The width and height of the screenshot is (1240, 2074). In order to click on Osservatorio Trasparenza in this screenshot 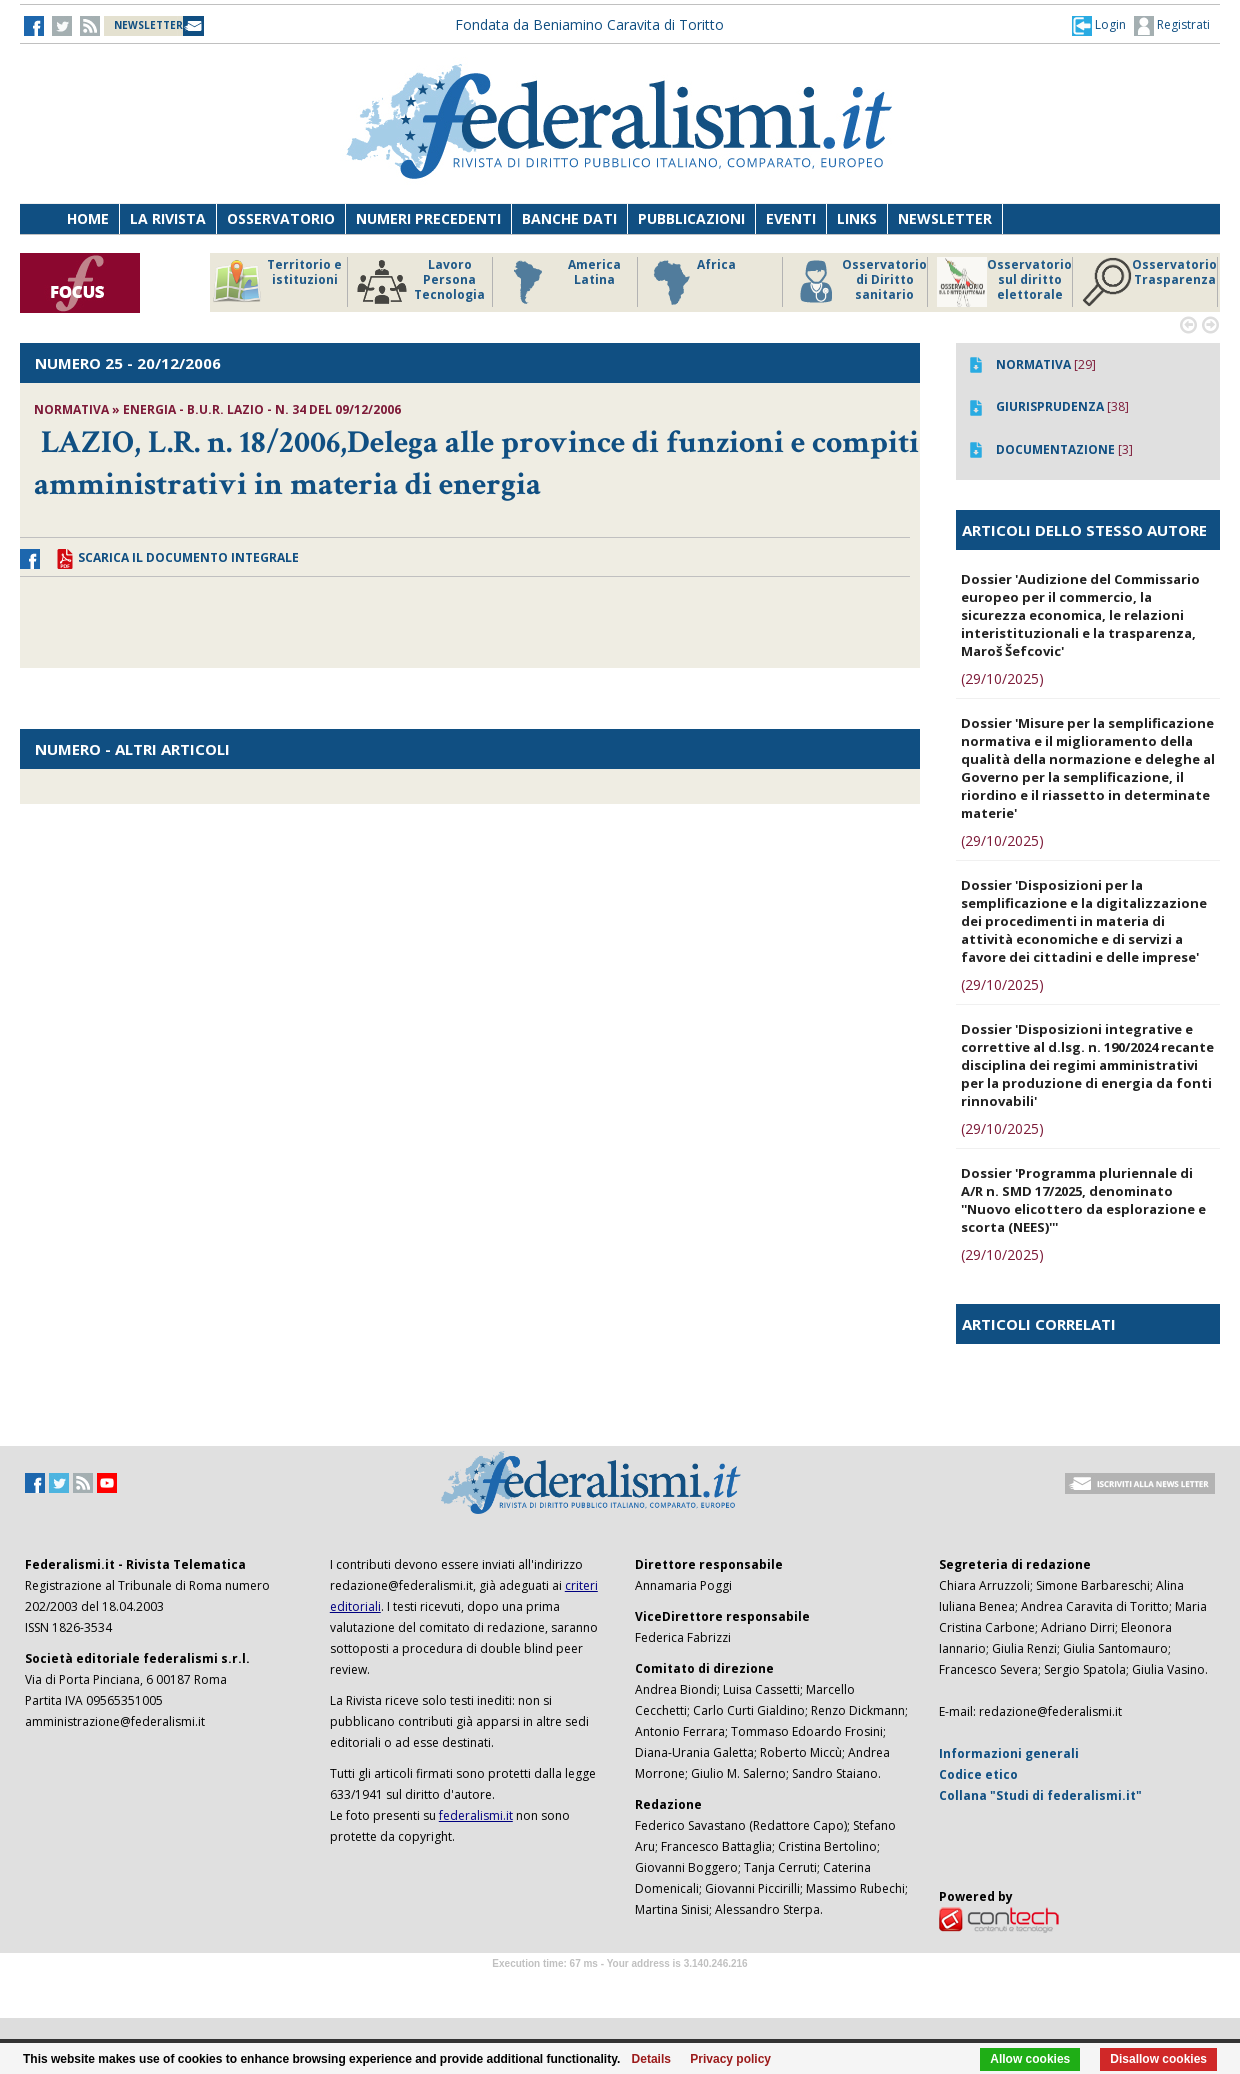, I will do `click(1149, 282)`.